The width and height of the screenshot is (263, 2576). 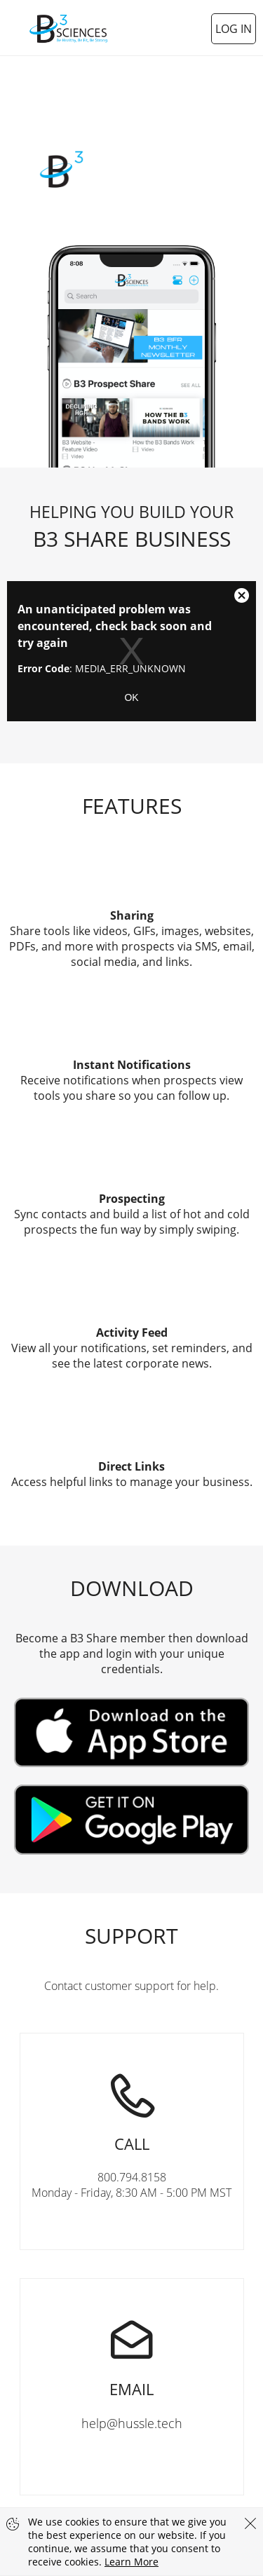 I want to click on OK, so click(x=131, y=697).